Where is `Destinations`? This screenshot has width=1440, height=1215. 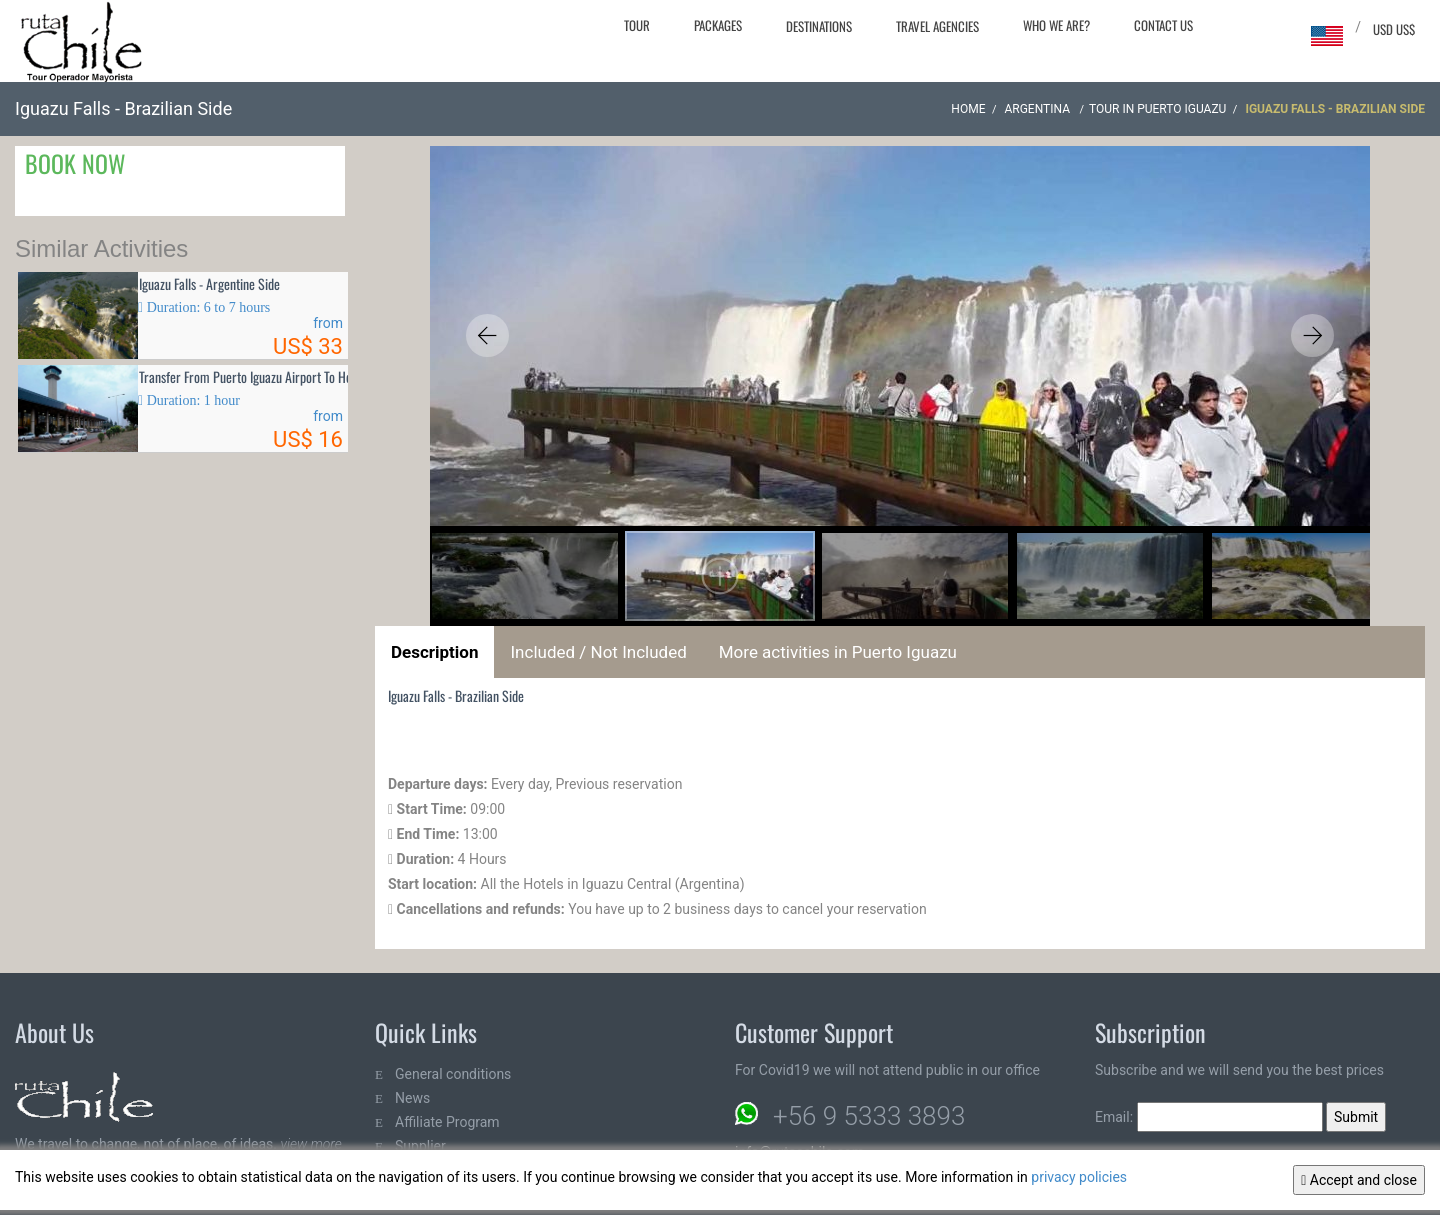 Destinations is located at coordinates (819, 26).